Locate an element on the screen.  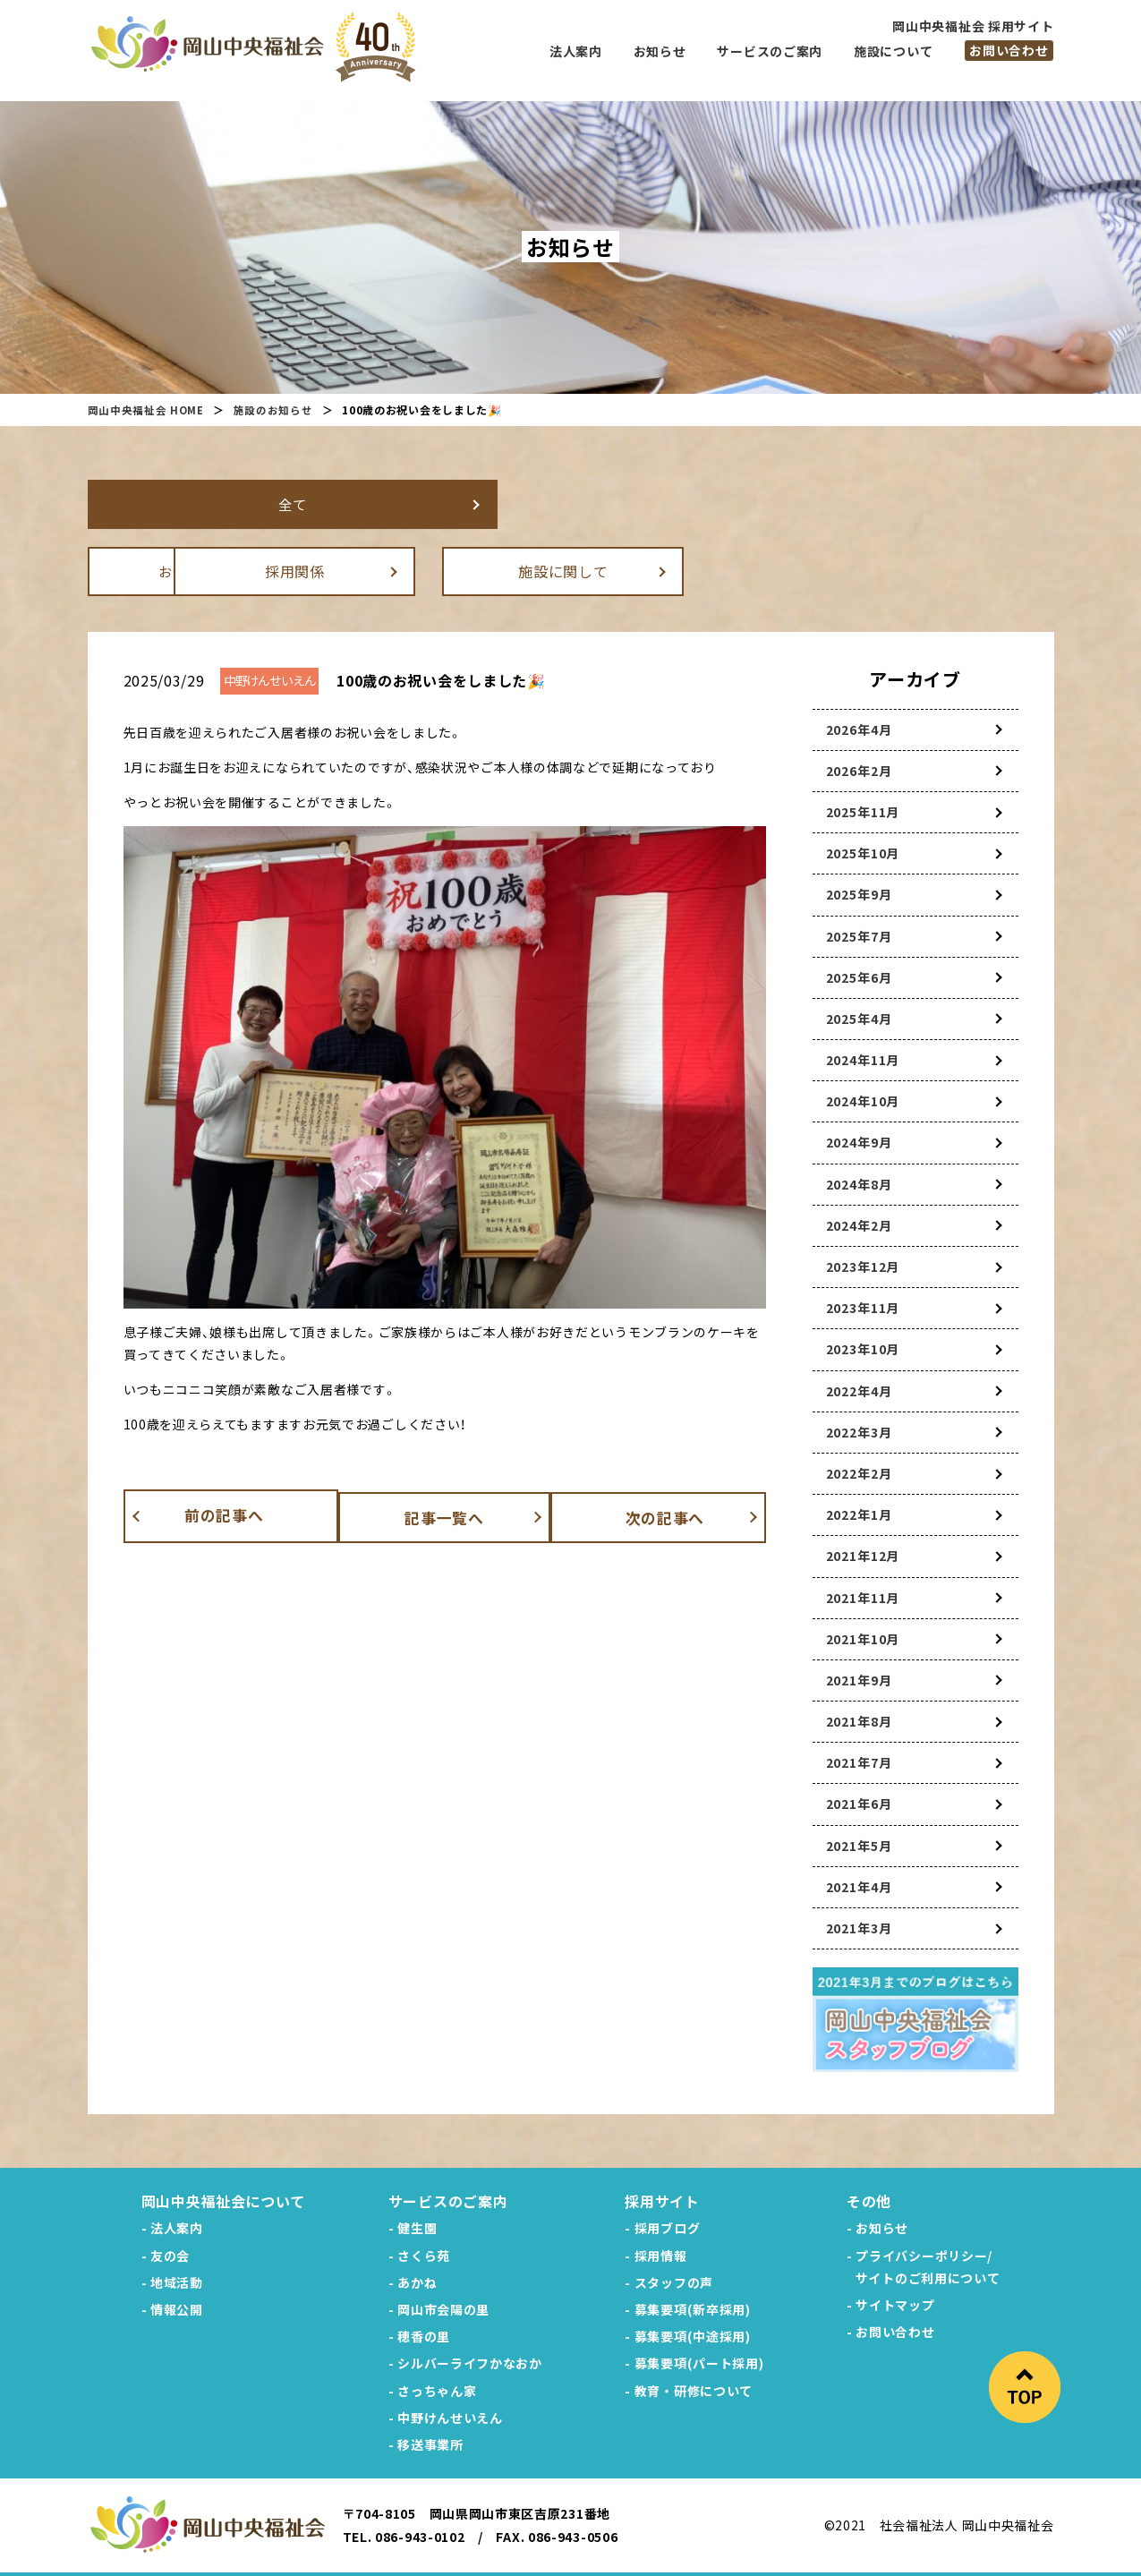
次の記事へ is located at coordinates (678, 1514).